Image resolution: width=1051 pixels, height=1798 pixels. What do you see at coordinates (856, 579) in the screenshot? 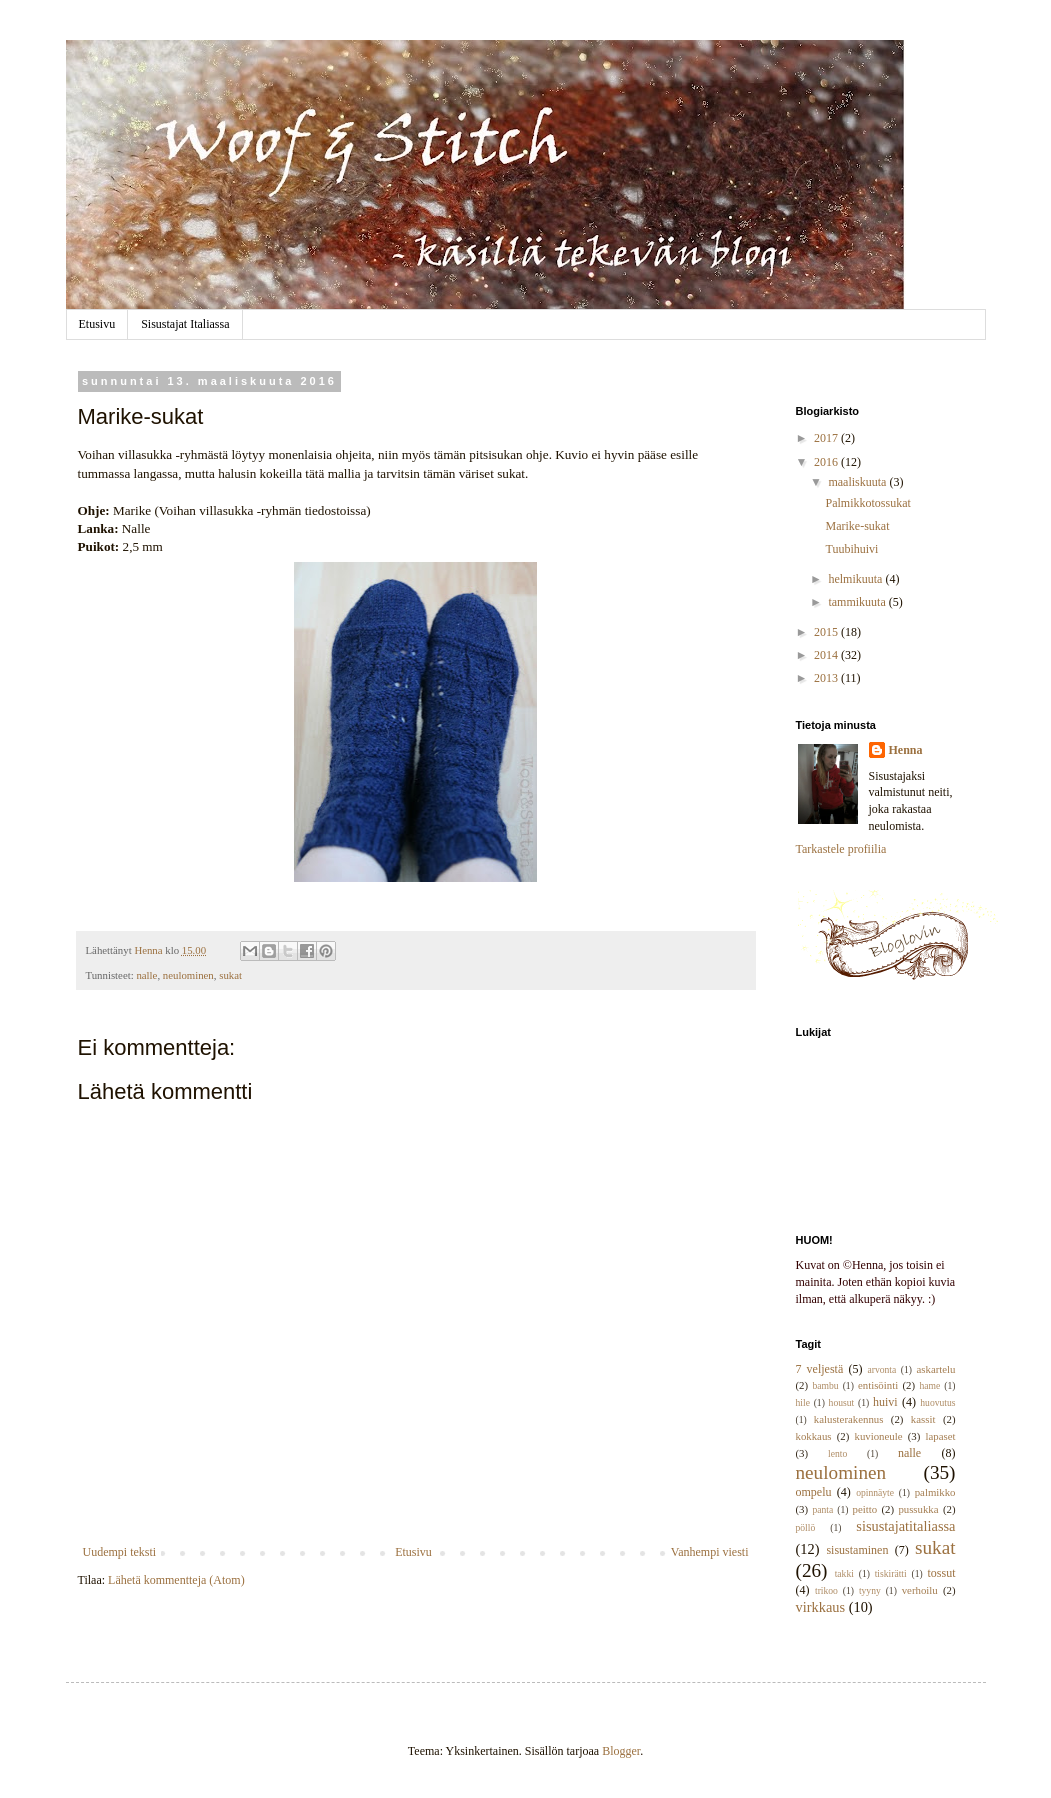
I see `helmikuuta` at bounding box center [856, 579].